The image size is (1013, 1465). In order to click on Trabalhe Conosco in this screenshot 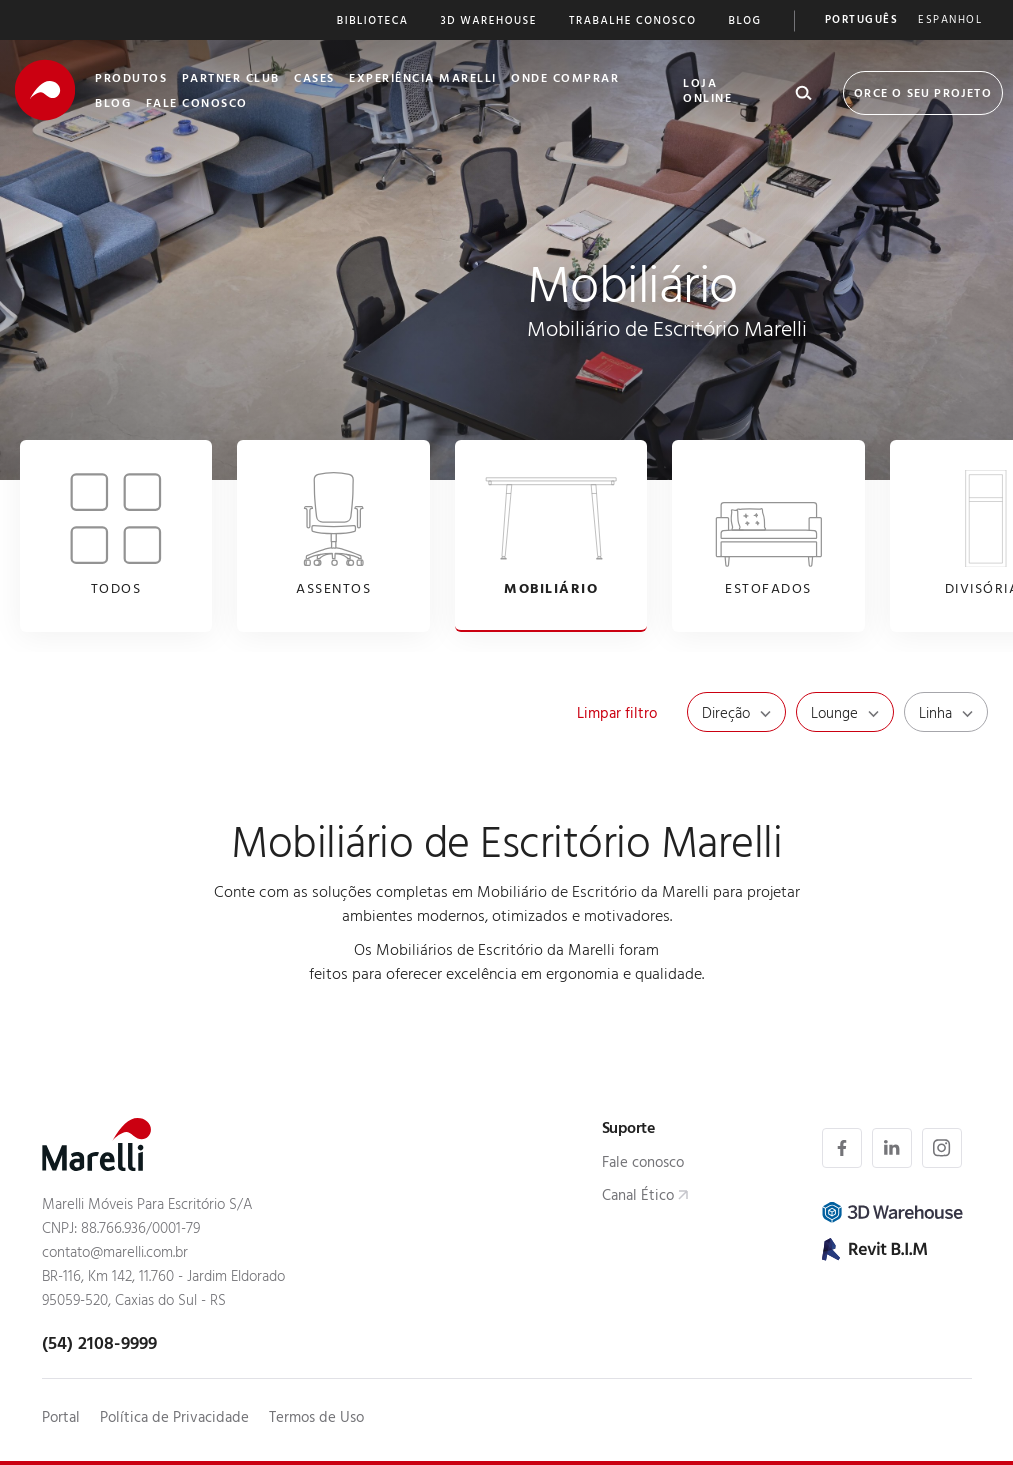, I will do `click(633, 22)`.